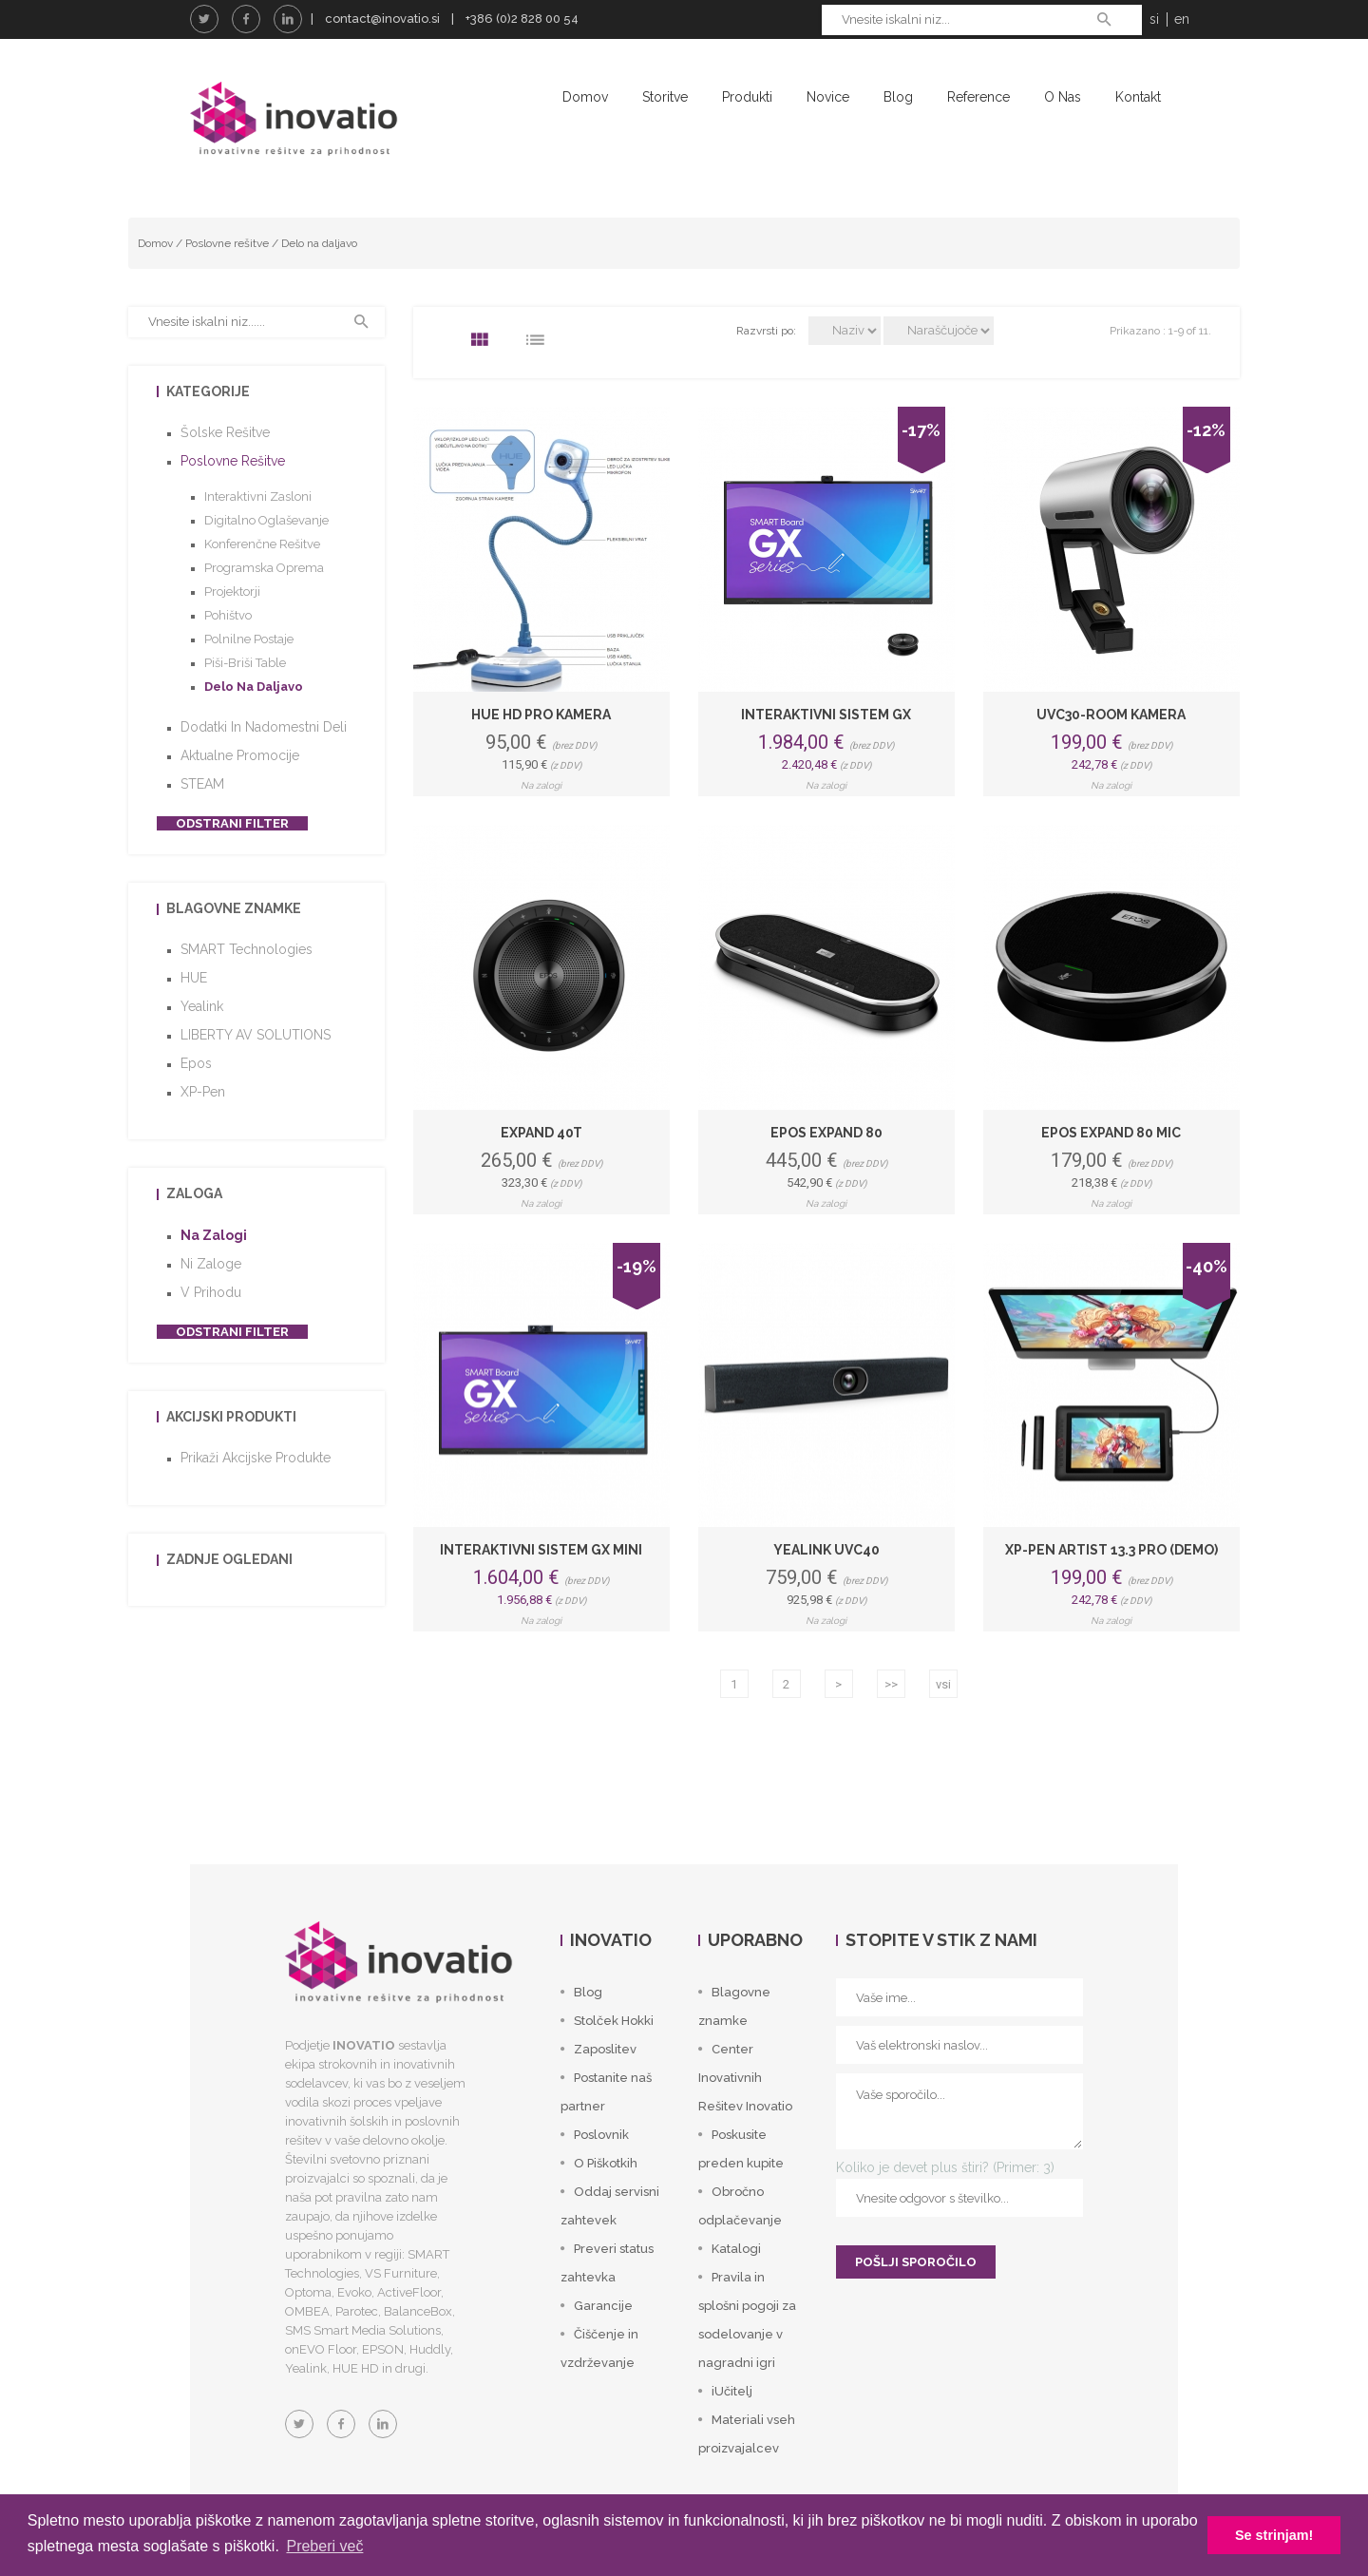 The image size is (1368, 2576). I want to click on Konferenčne rešitve, so click(262, 545).